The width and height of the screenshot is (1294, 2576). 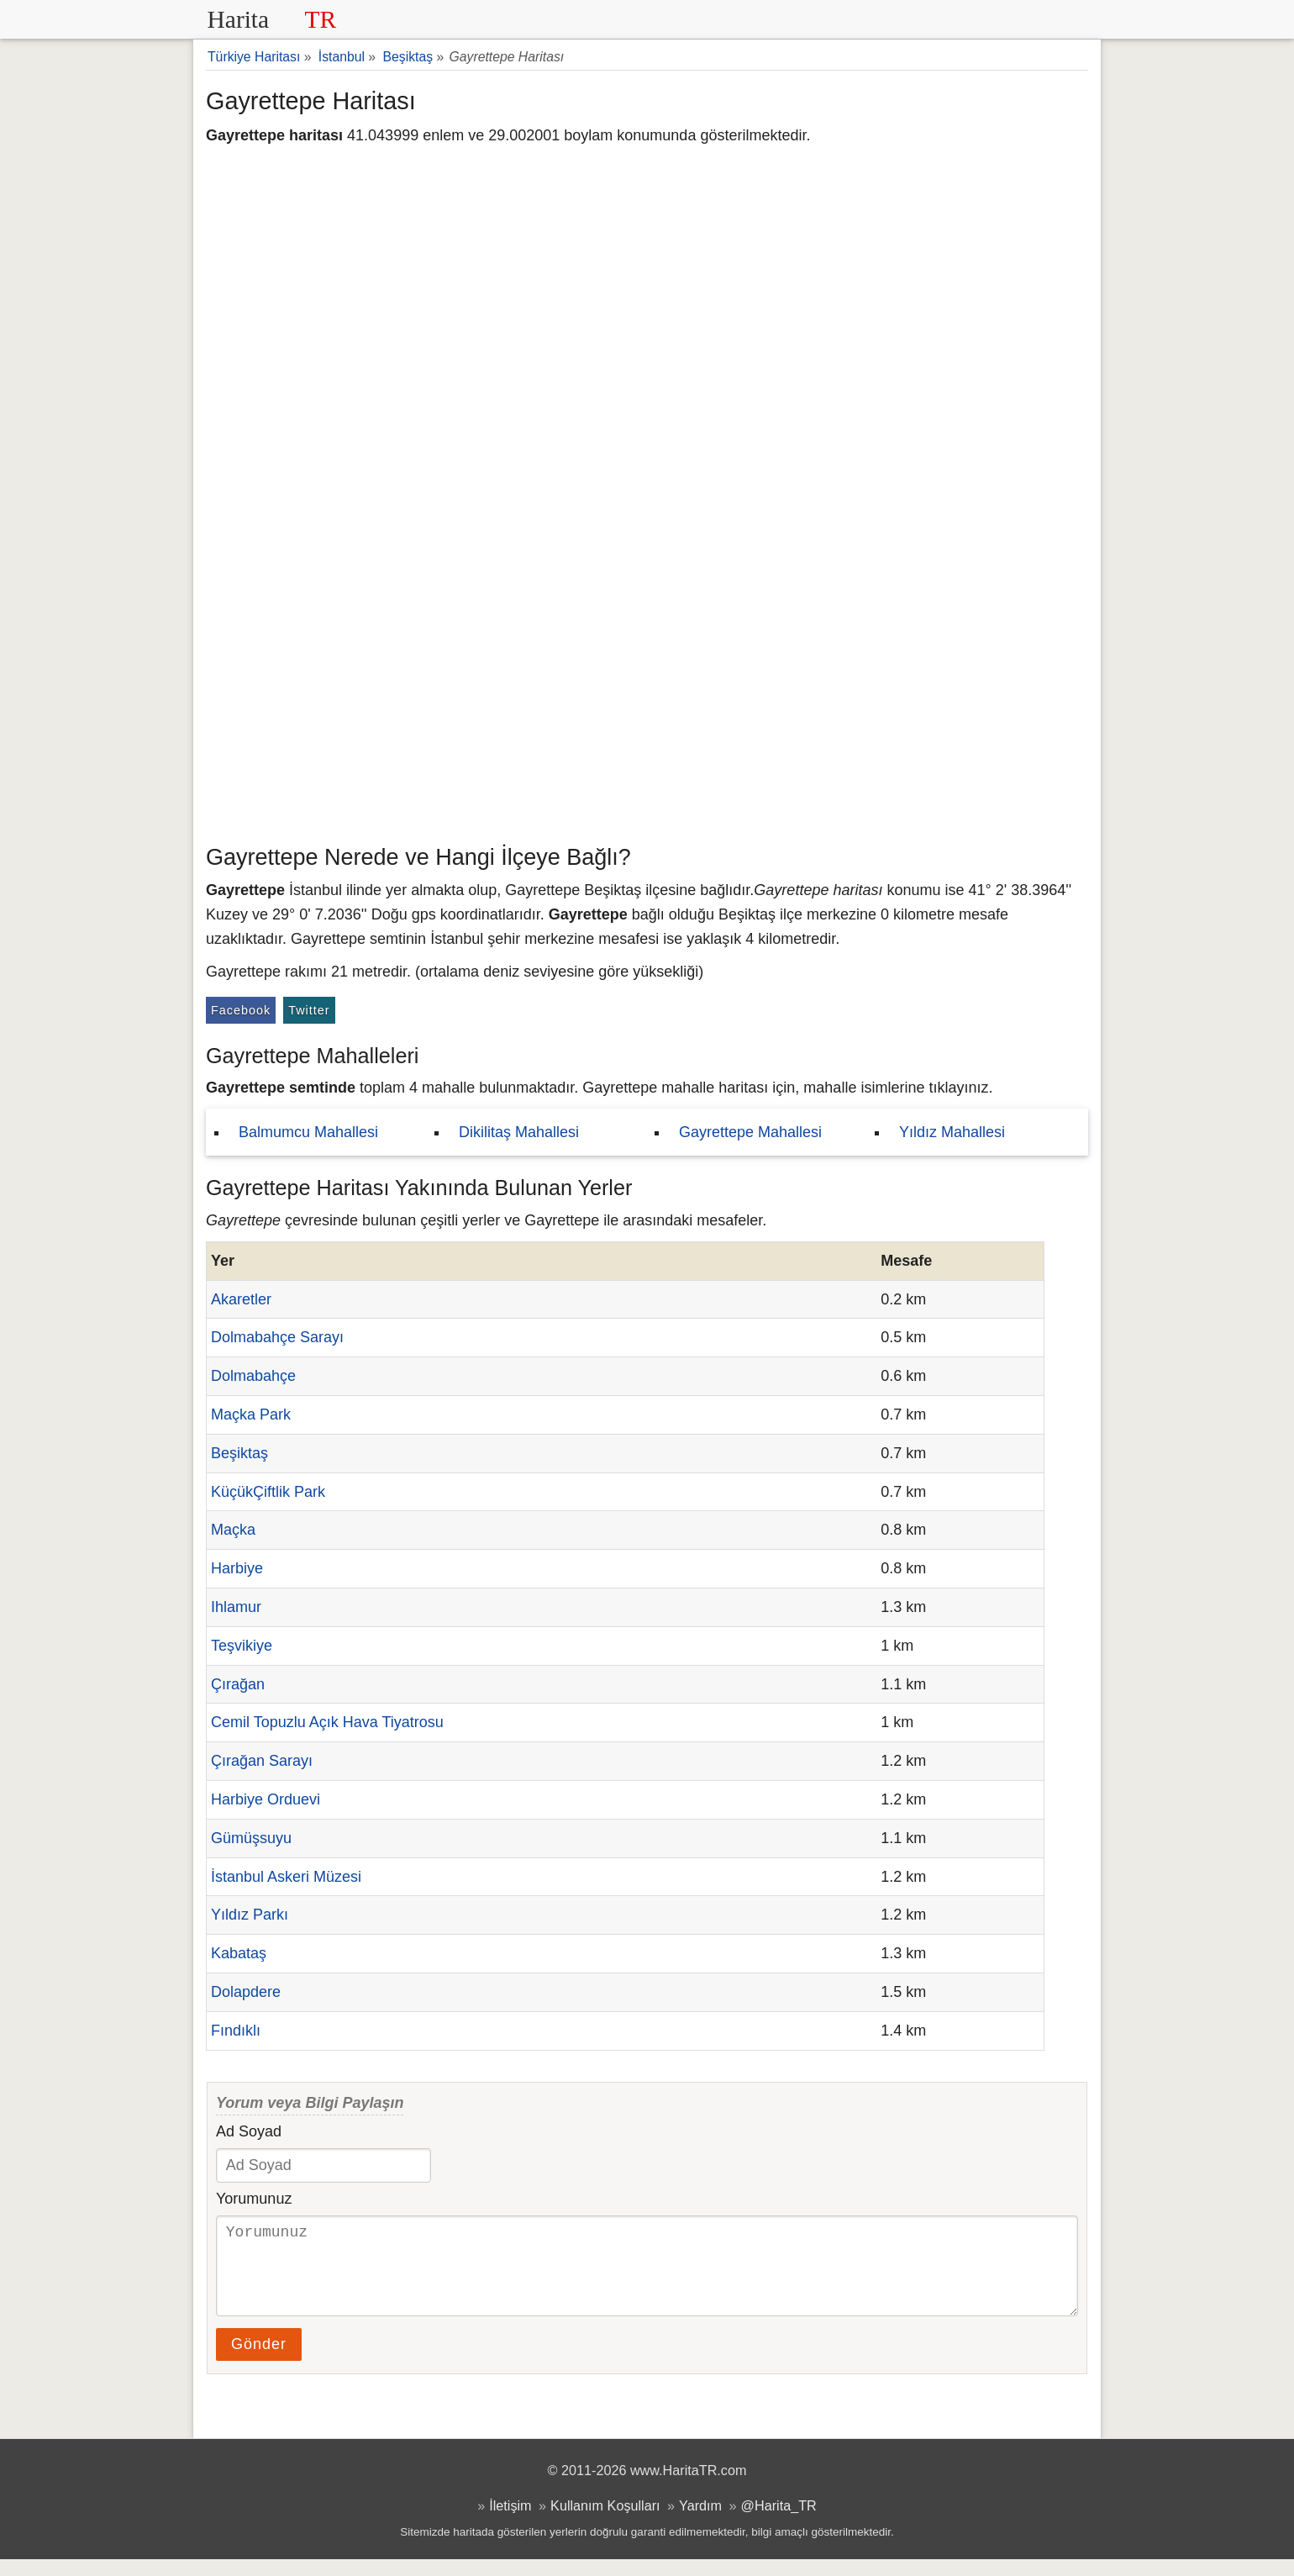 I want to click on Yardım, so click(x=700, y=2522).